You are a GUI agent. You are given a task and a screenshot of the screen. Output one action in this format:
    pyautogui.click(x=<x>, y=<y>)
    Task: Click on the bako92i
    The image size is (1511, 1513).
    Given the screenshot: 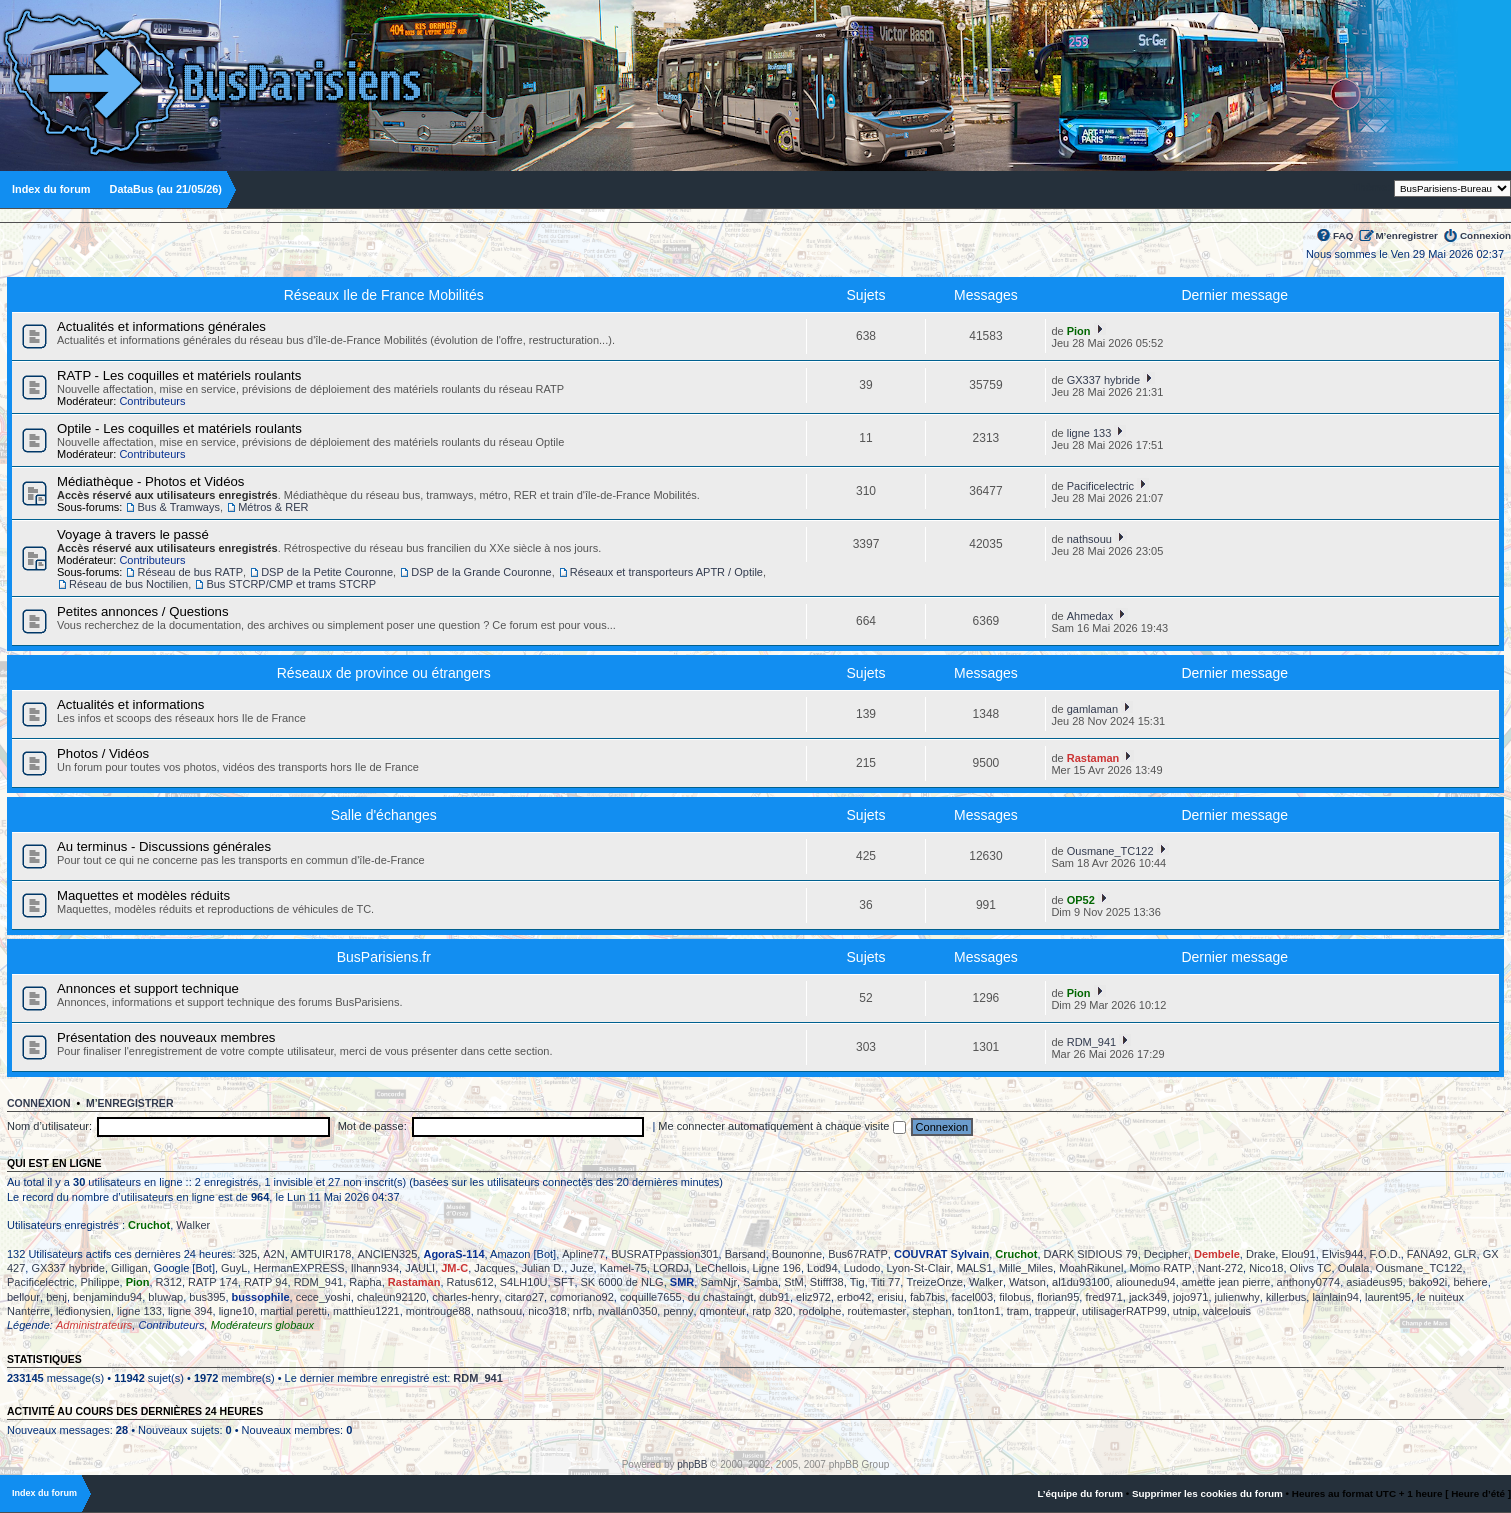 What is the action you would take?
    pyautogui.click(x=1428, y=1282)
    